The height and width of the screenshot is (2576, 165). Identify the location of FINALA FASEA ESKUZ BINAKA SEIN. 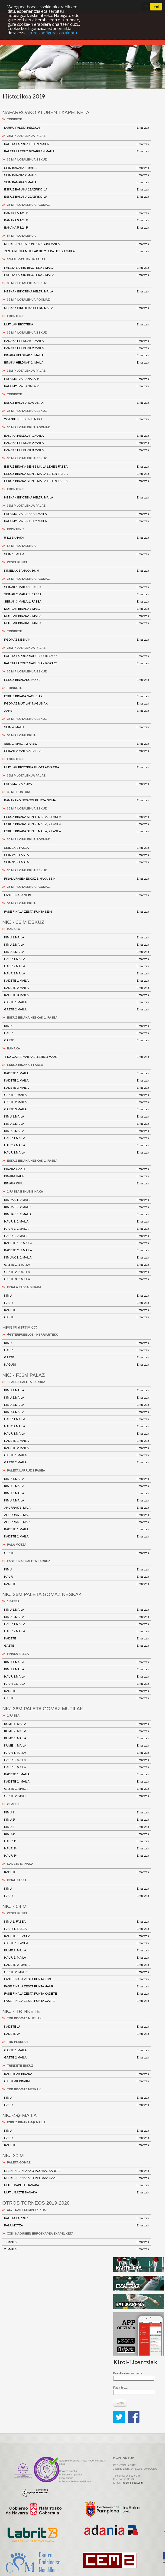
(76, 878).